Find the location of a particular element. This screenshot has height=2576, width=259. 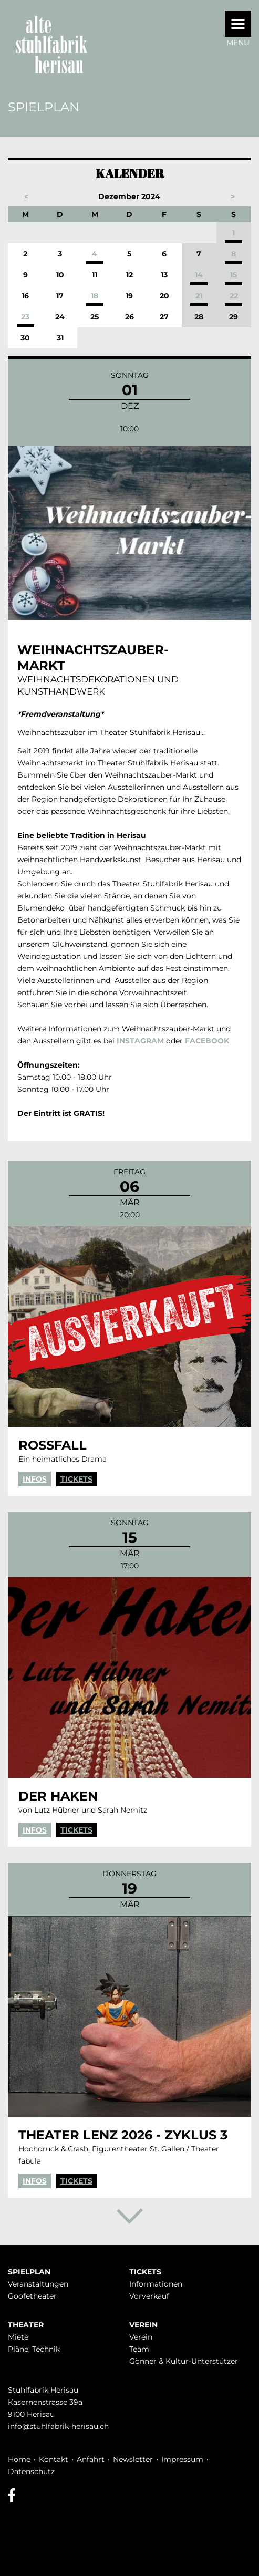

Miete is located at coordinates (18, 2337).